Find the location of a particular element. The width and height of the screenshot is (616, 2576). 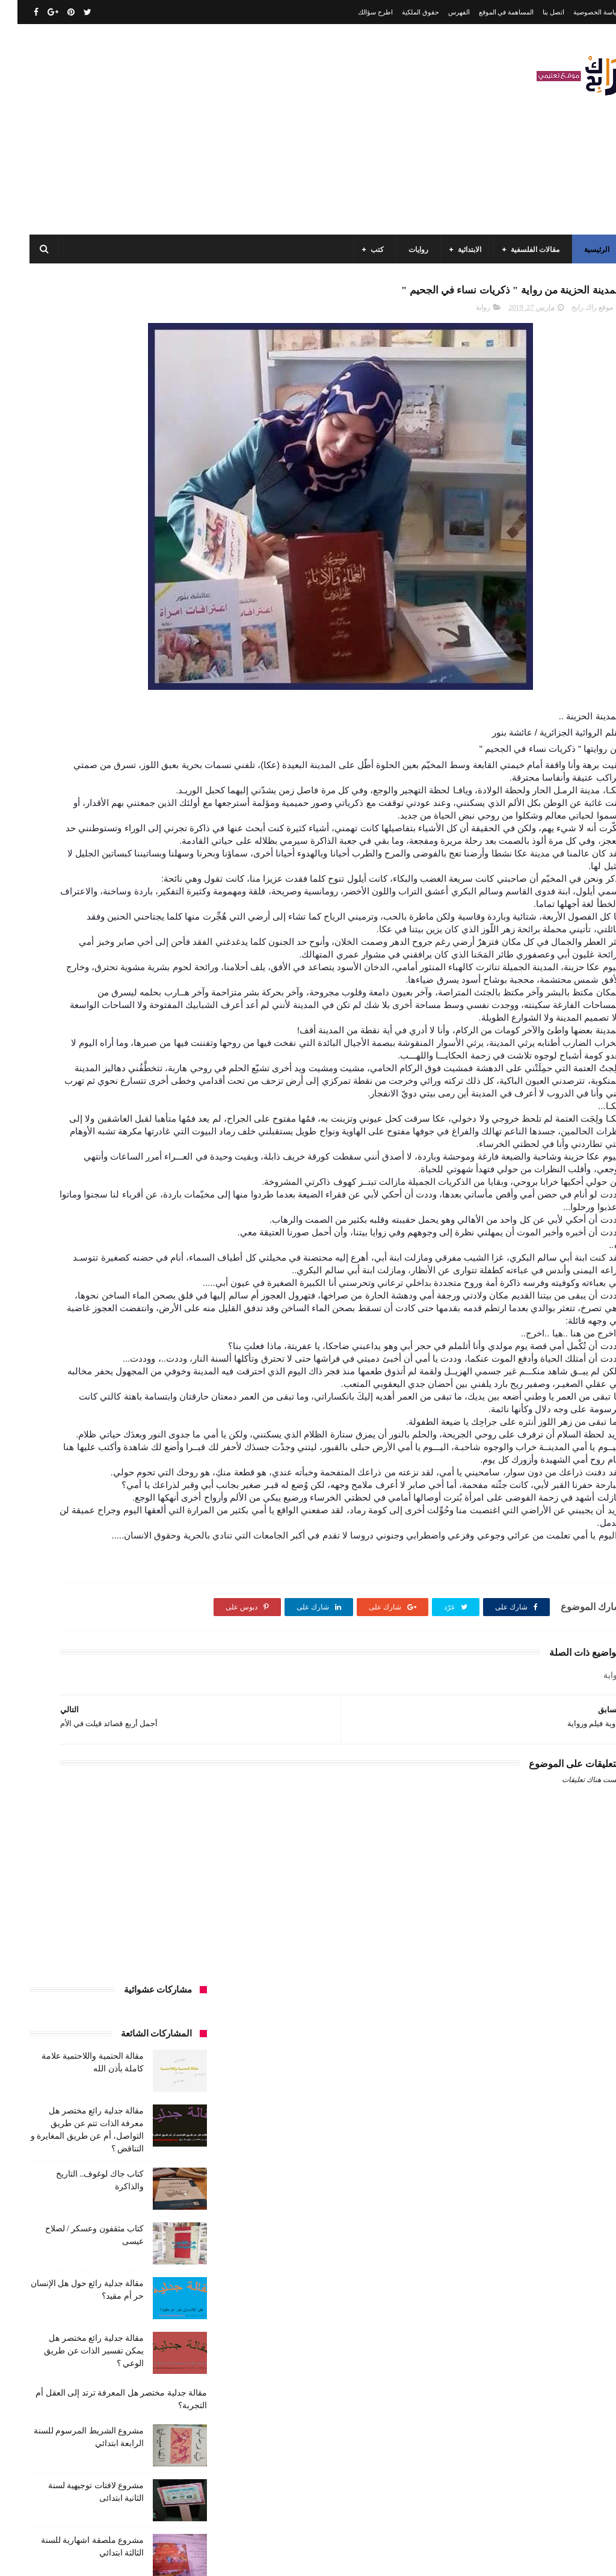

مواضيع متنوعة is located at coordinates (105, 1483).